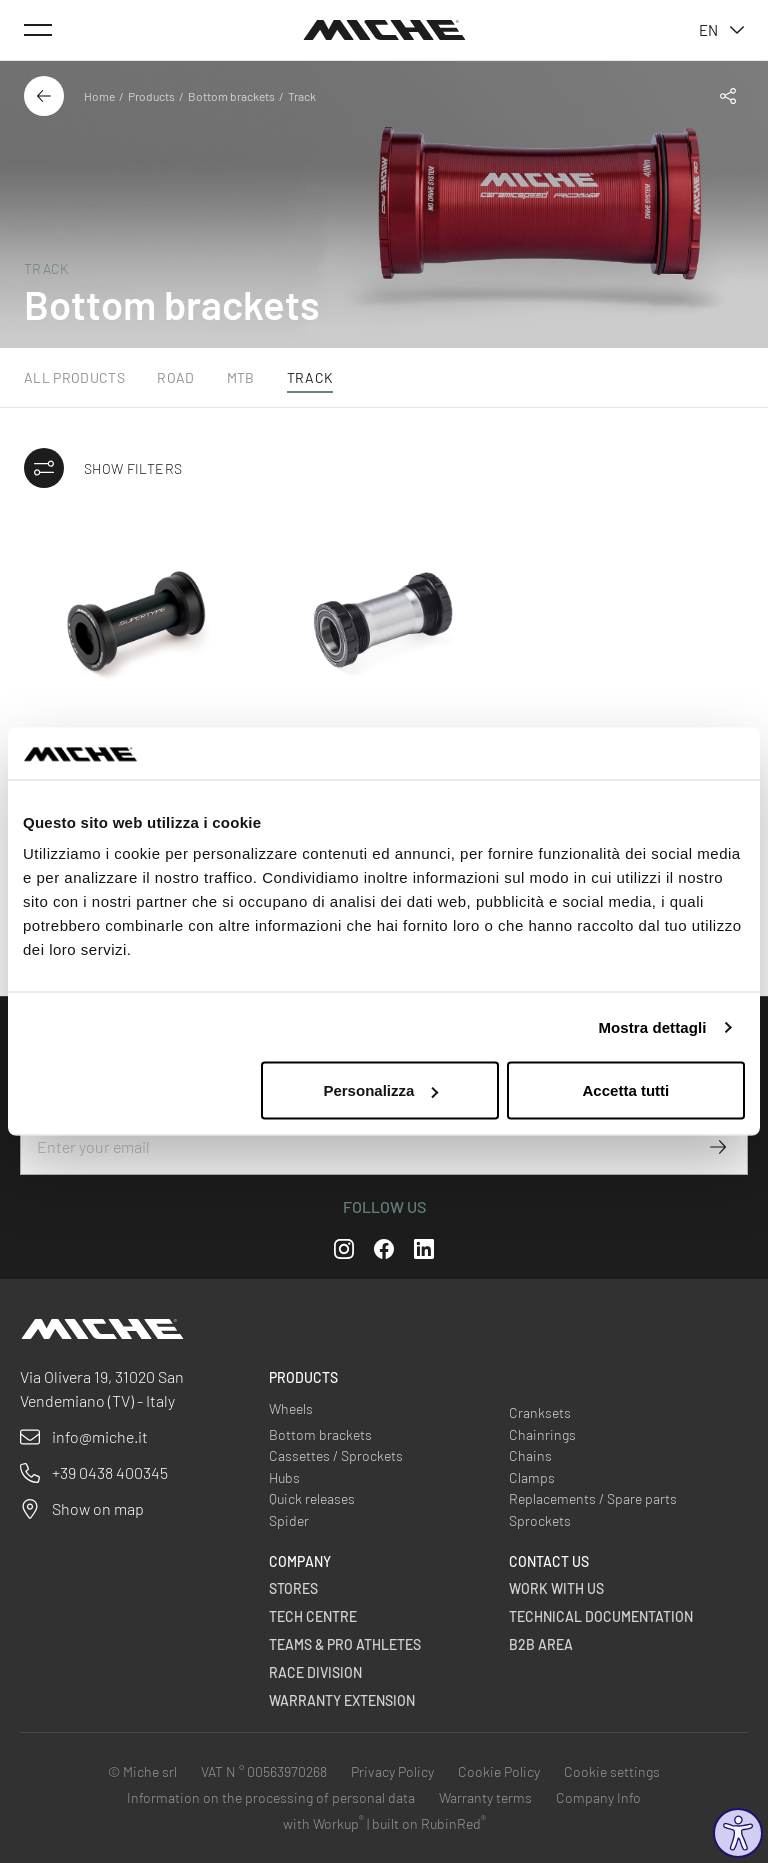  I want to click on Cookie settings, so click(612, 1771).